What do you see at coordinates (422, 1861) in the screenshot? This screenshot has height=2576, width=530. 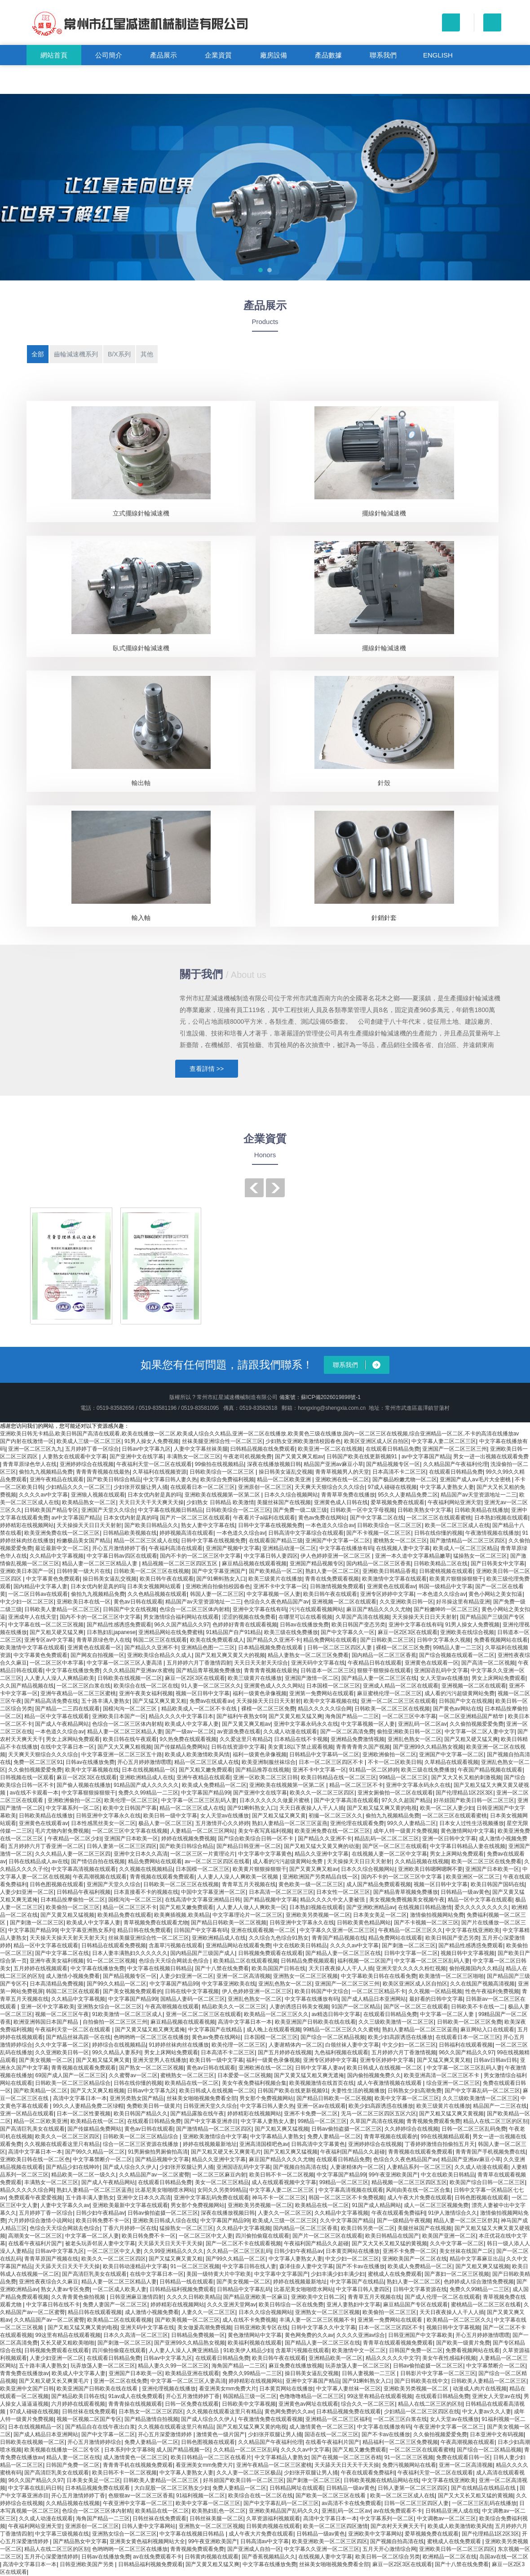 I see `久久精品视频在线视频` at bounding box center [422, 1861].